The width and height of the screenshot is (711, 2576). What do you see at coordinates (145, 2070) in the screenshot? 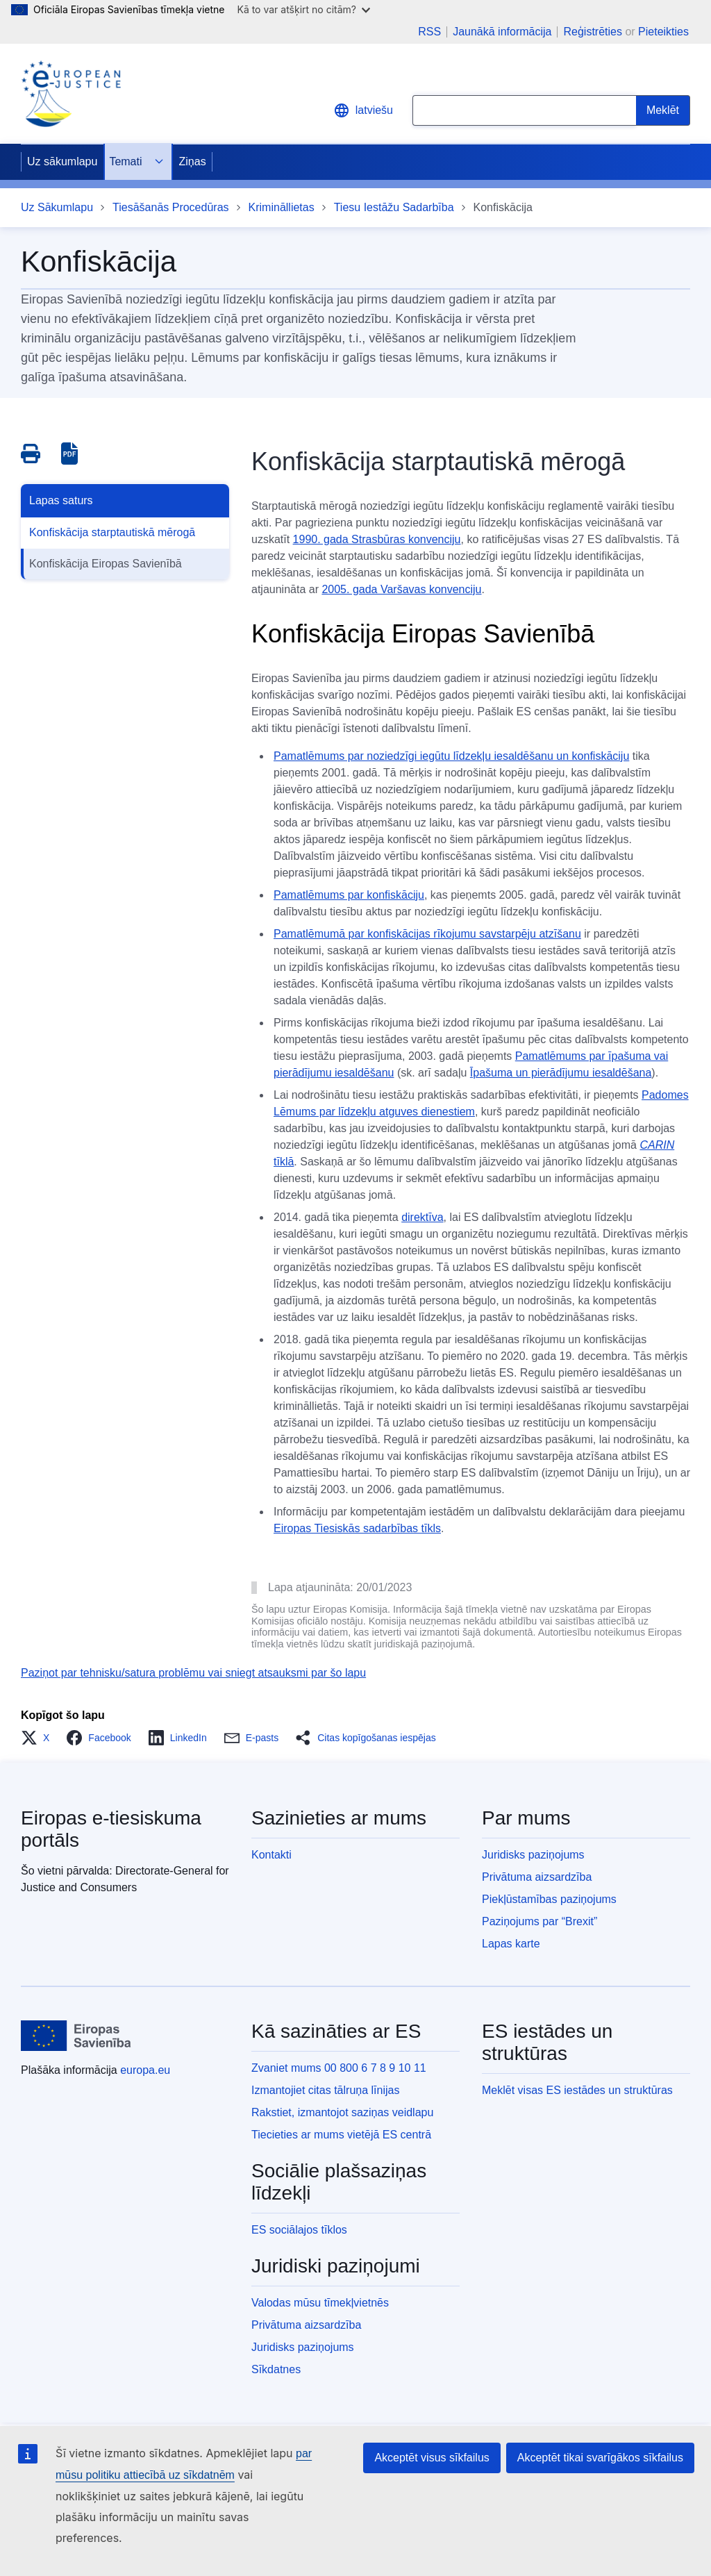
I see `europa.eu` at bounding box center [145, 2070].